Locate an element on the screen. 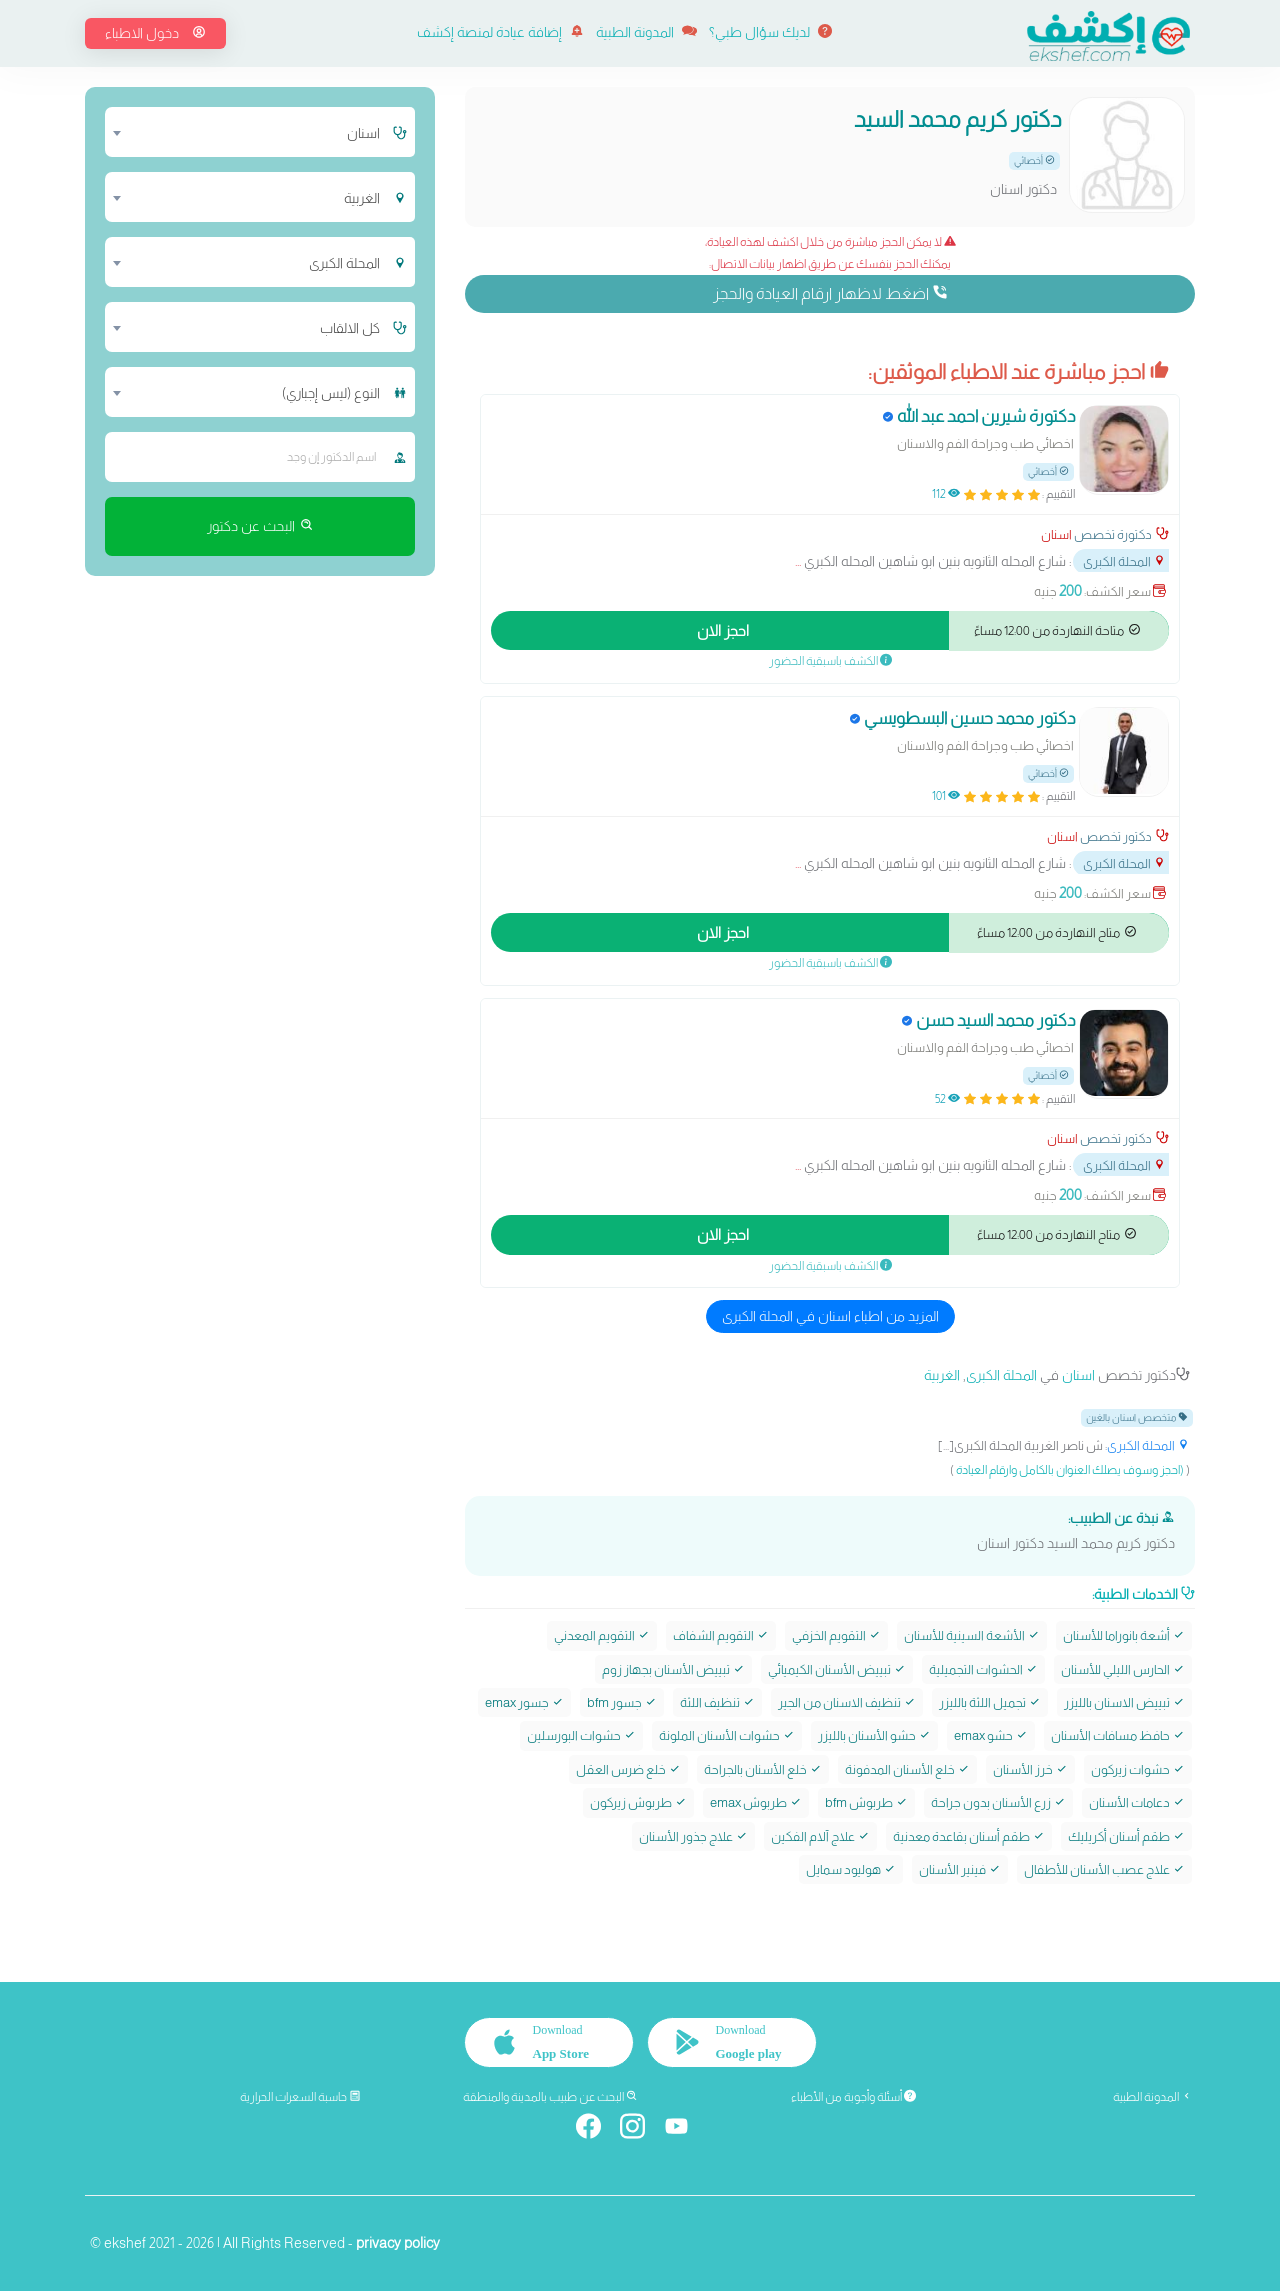 The width and height of the screenshot is (1280, 2291). علاج آلام الفكين is located at coordinates (820, 1835).